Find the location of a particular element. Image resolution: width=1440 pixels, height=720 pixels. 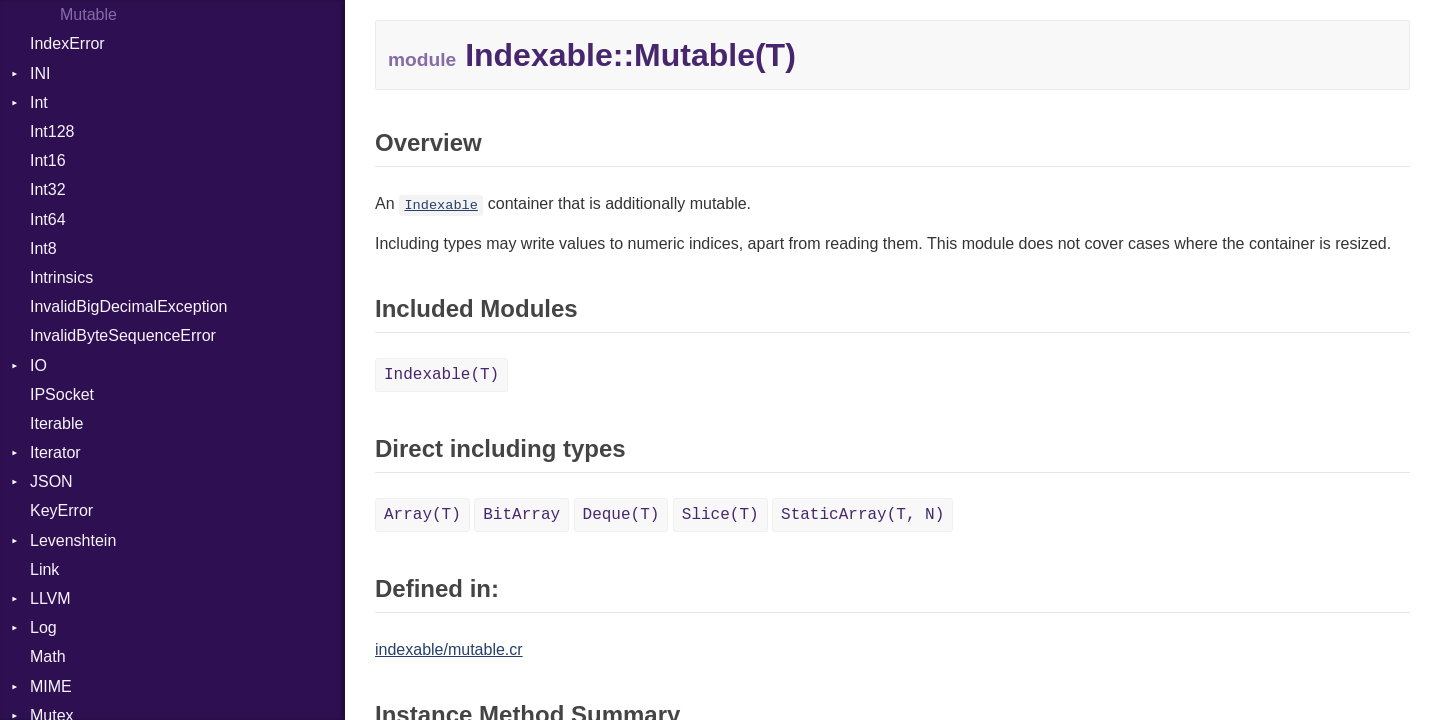

Iterator is located at coordinates (55, 452).